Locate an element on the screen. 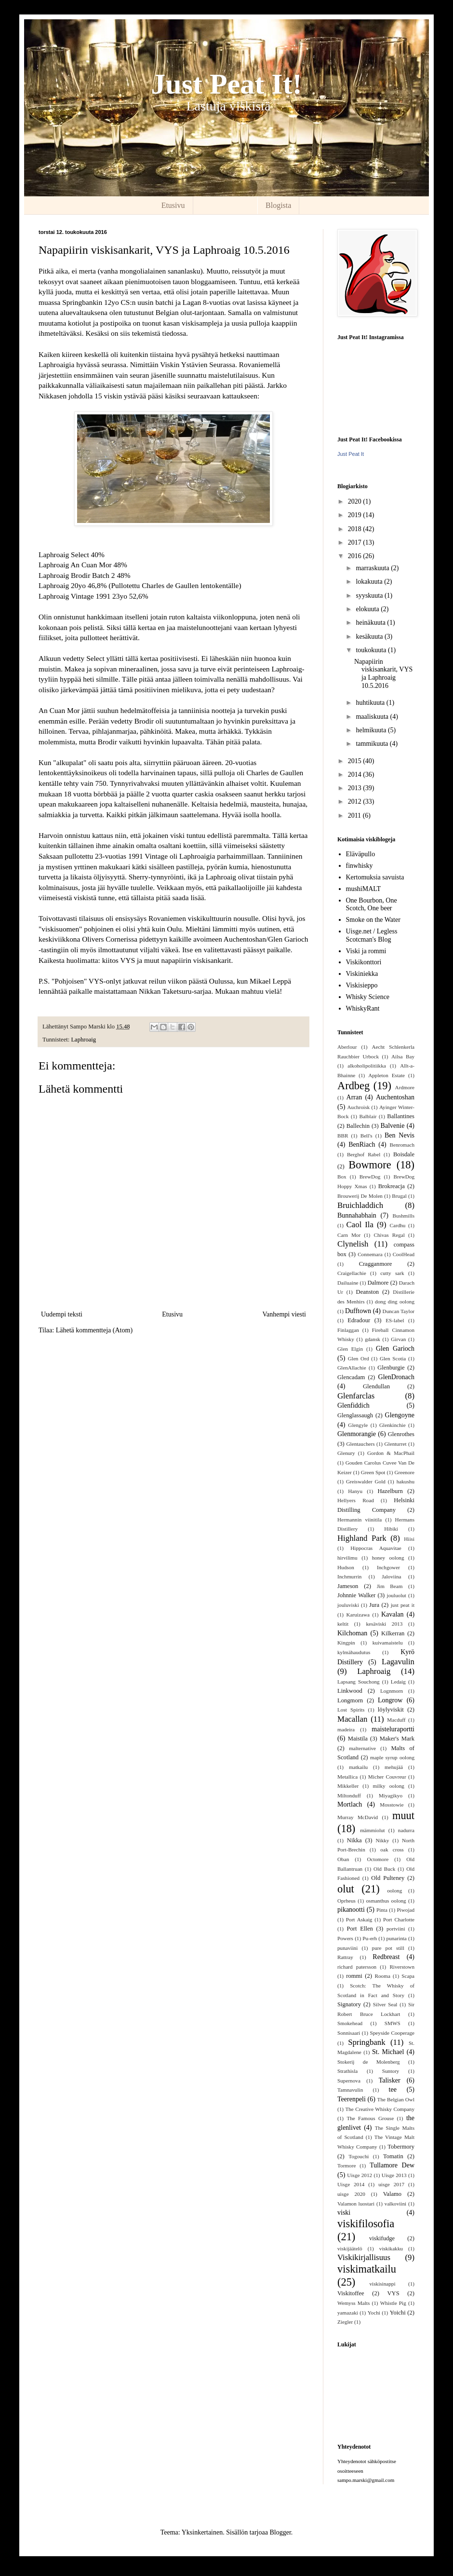 This screenshot has width=453, height=2576. tee is located at coordinates (393, 2089).